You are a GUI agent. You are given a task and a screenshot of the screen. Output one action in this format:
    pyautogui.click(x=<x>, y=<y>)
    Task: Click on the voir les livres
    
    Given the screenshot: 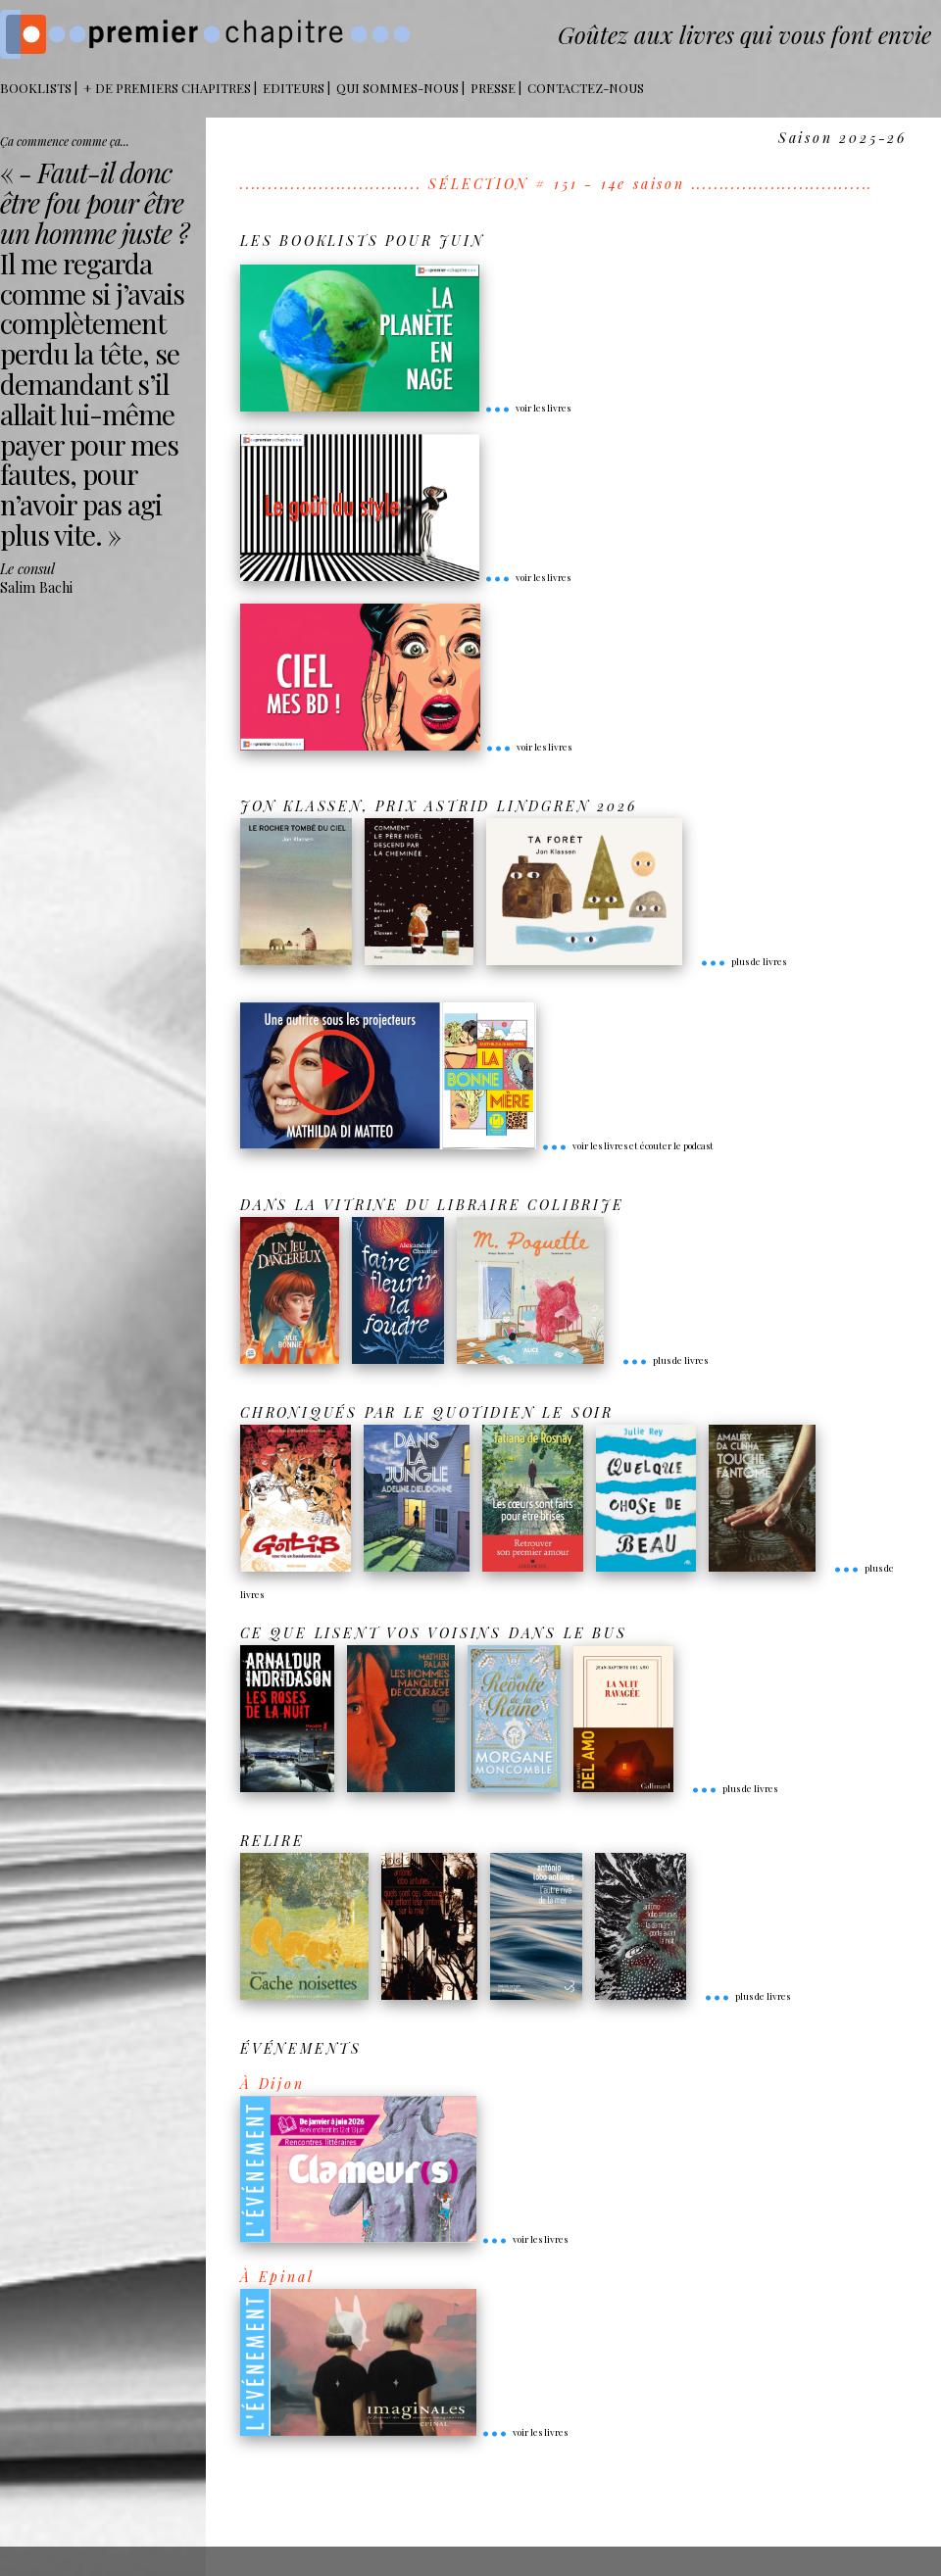 What is the action you would take?
    pyautogui.click(x=527, y=407)
    